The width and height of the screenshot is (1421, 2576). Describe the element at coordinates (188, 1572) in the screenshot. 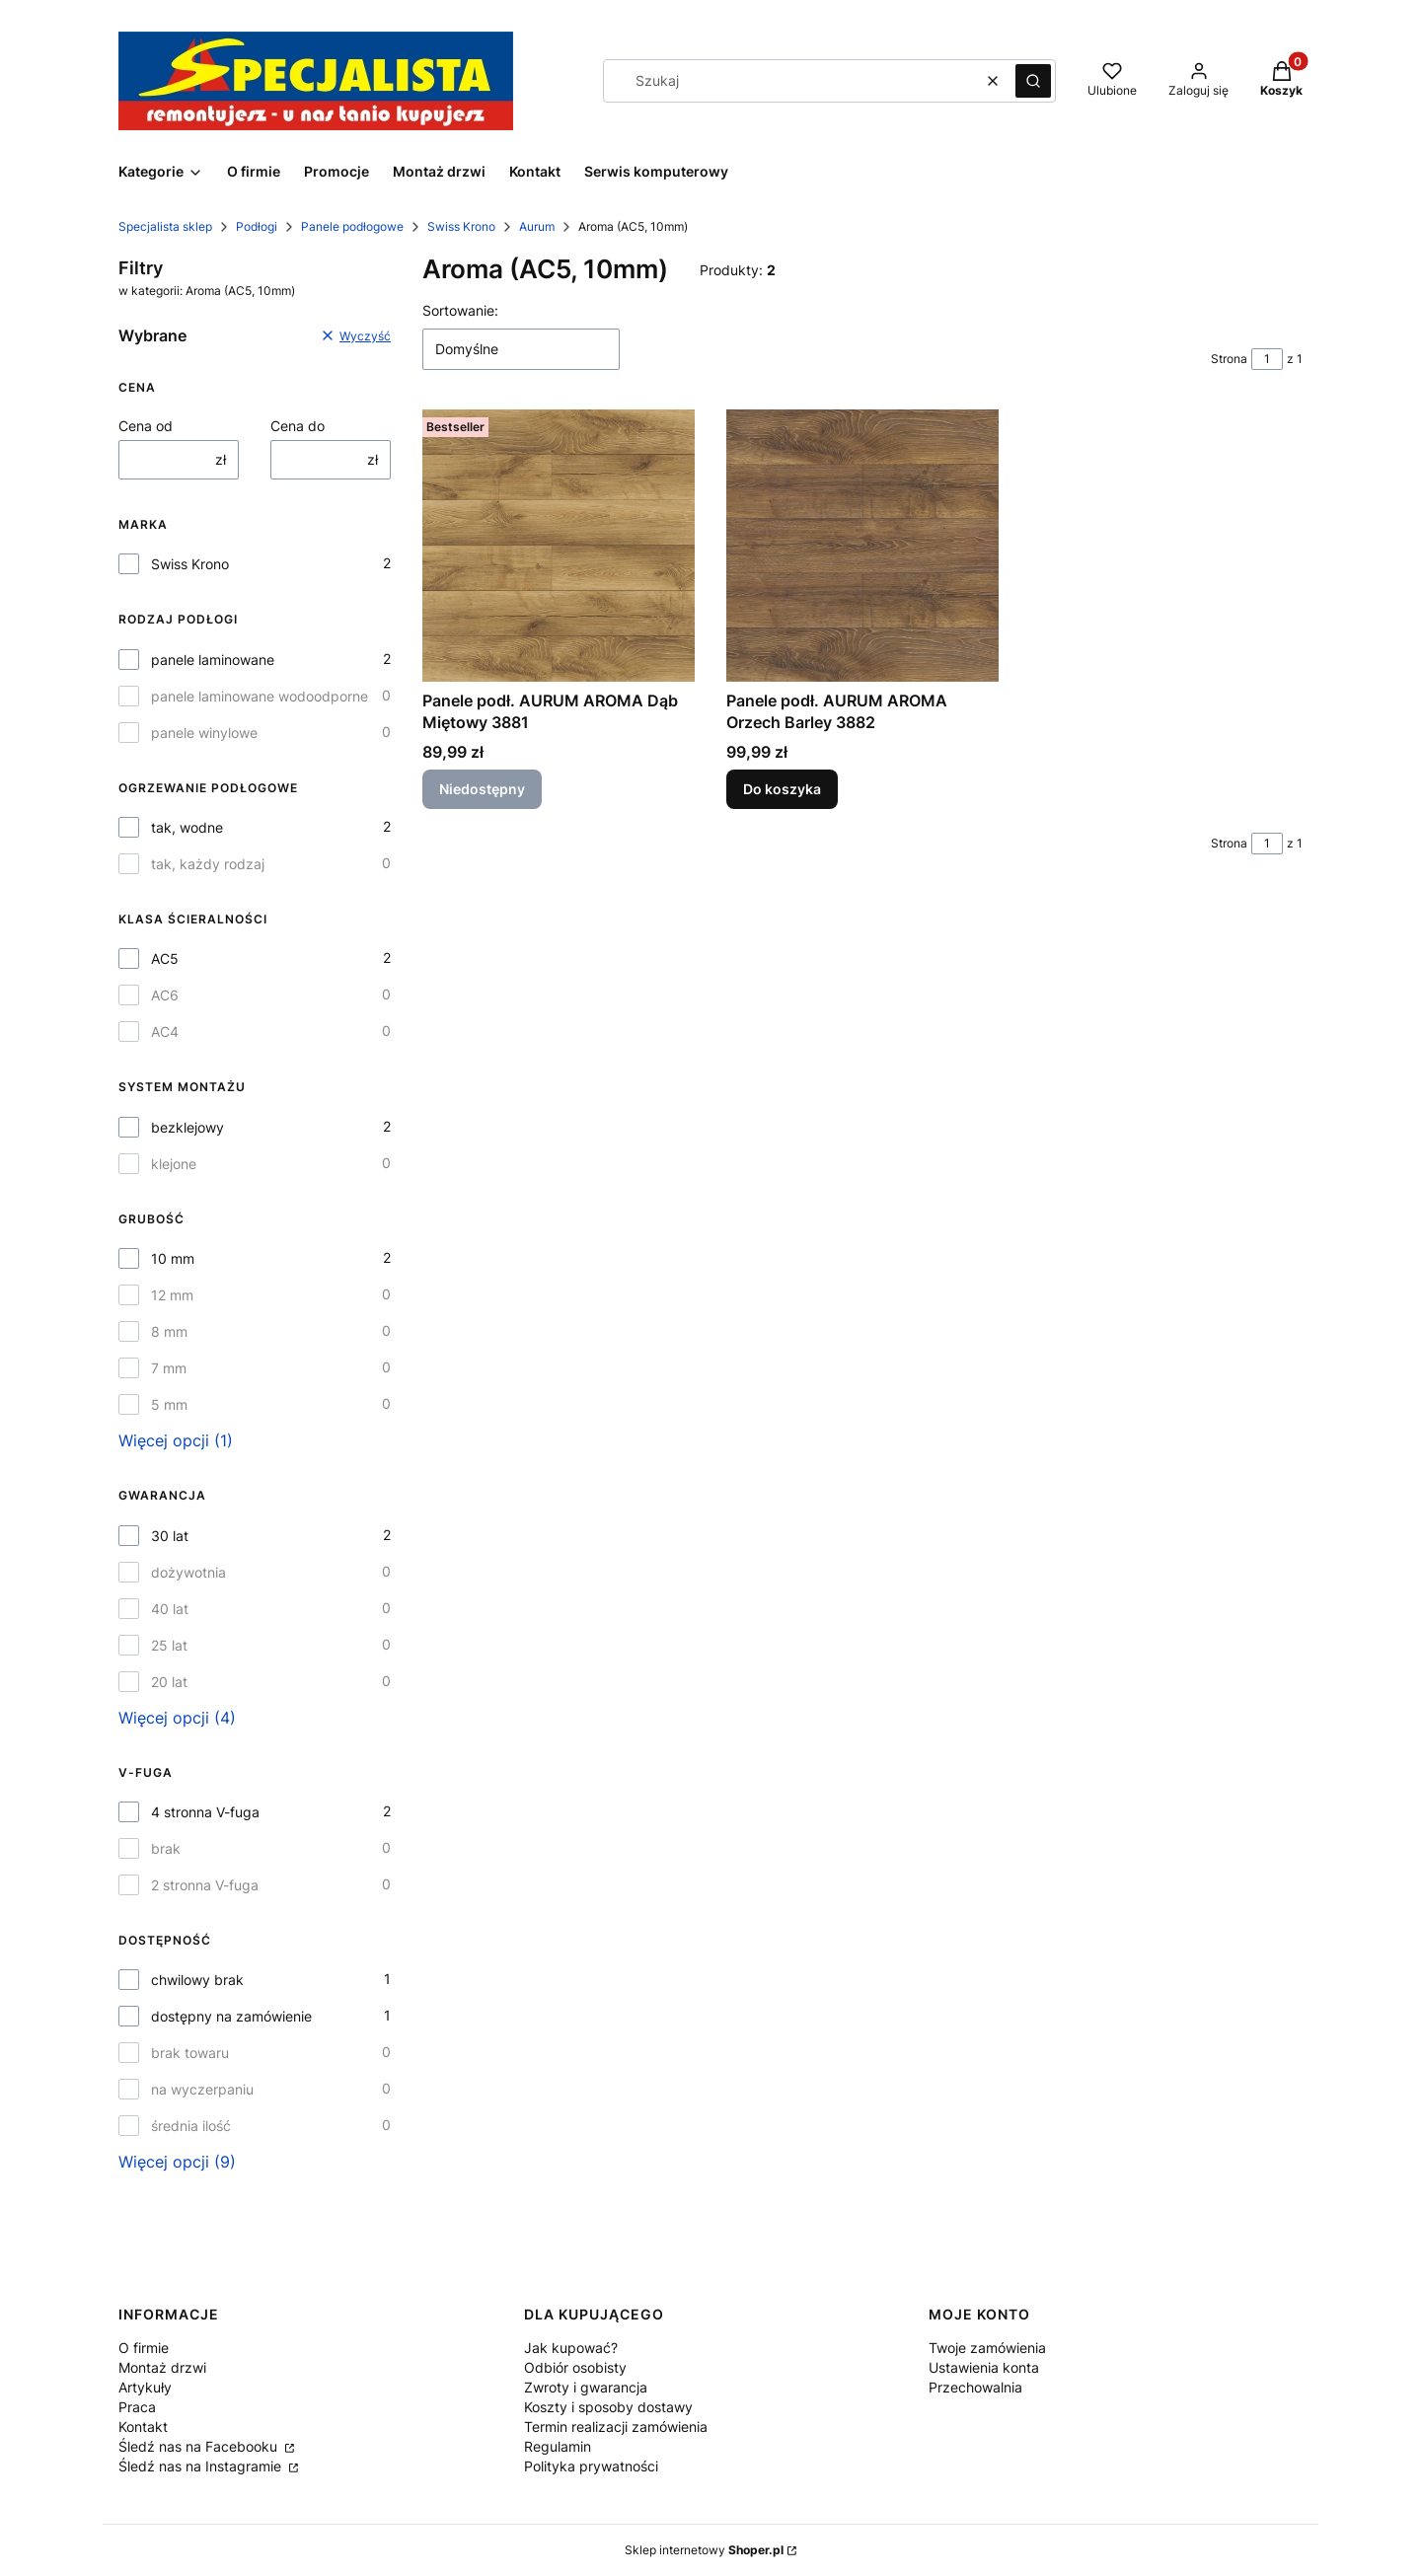

I see `dożywotnia` at that location.